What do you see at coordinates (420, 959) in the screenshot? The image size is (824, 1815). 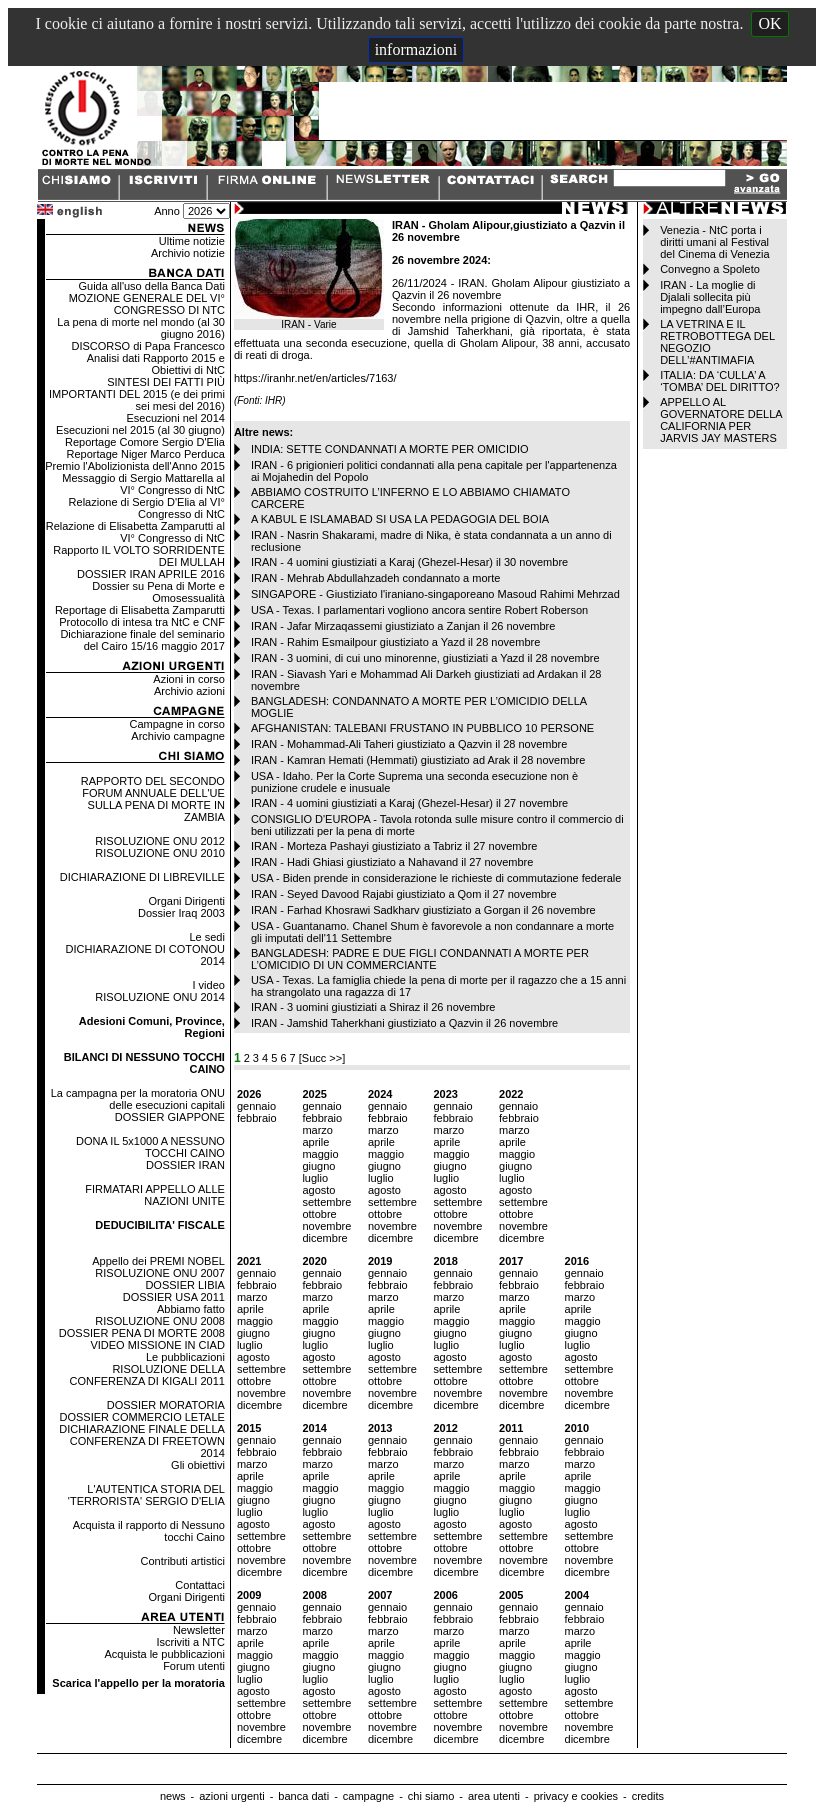 I see `BANGLADESH: PADRE E DUE FIGLI CONDANNATI A MORTE PER L’OMICIDIO DI UN COMMERCIANTE` at bounding box center [420, 959].